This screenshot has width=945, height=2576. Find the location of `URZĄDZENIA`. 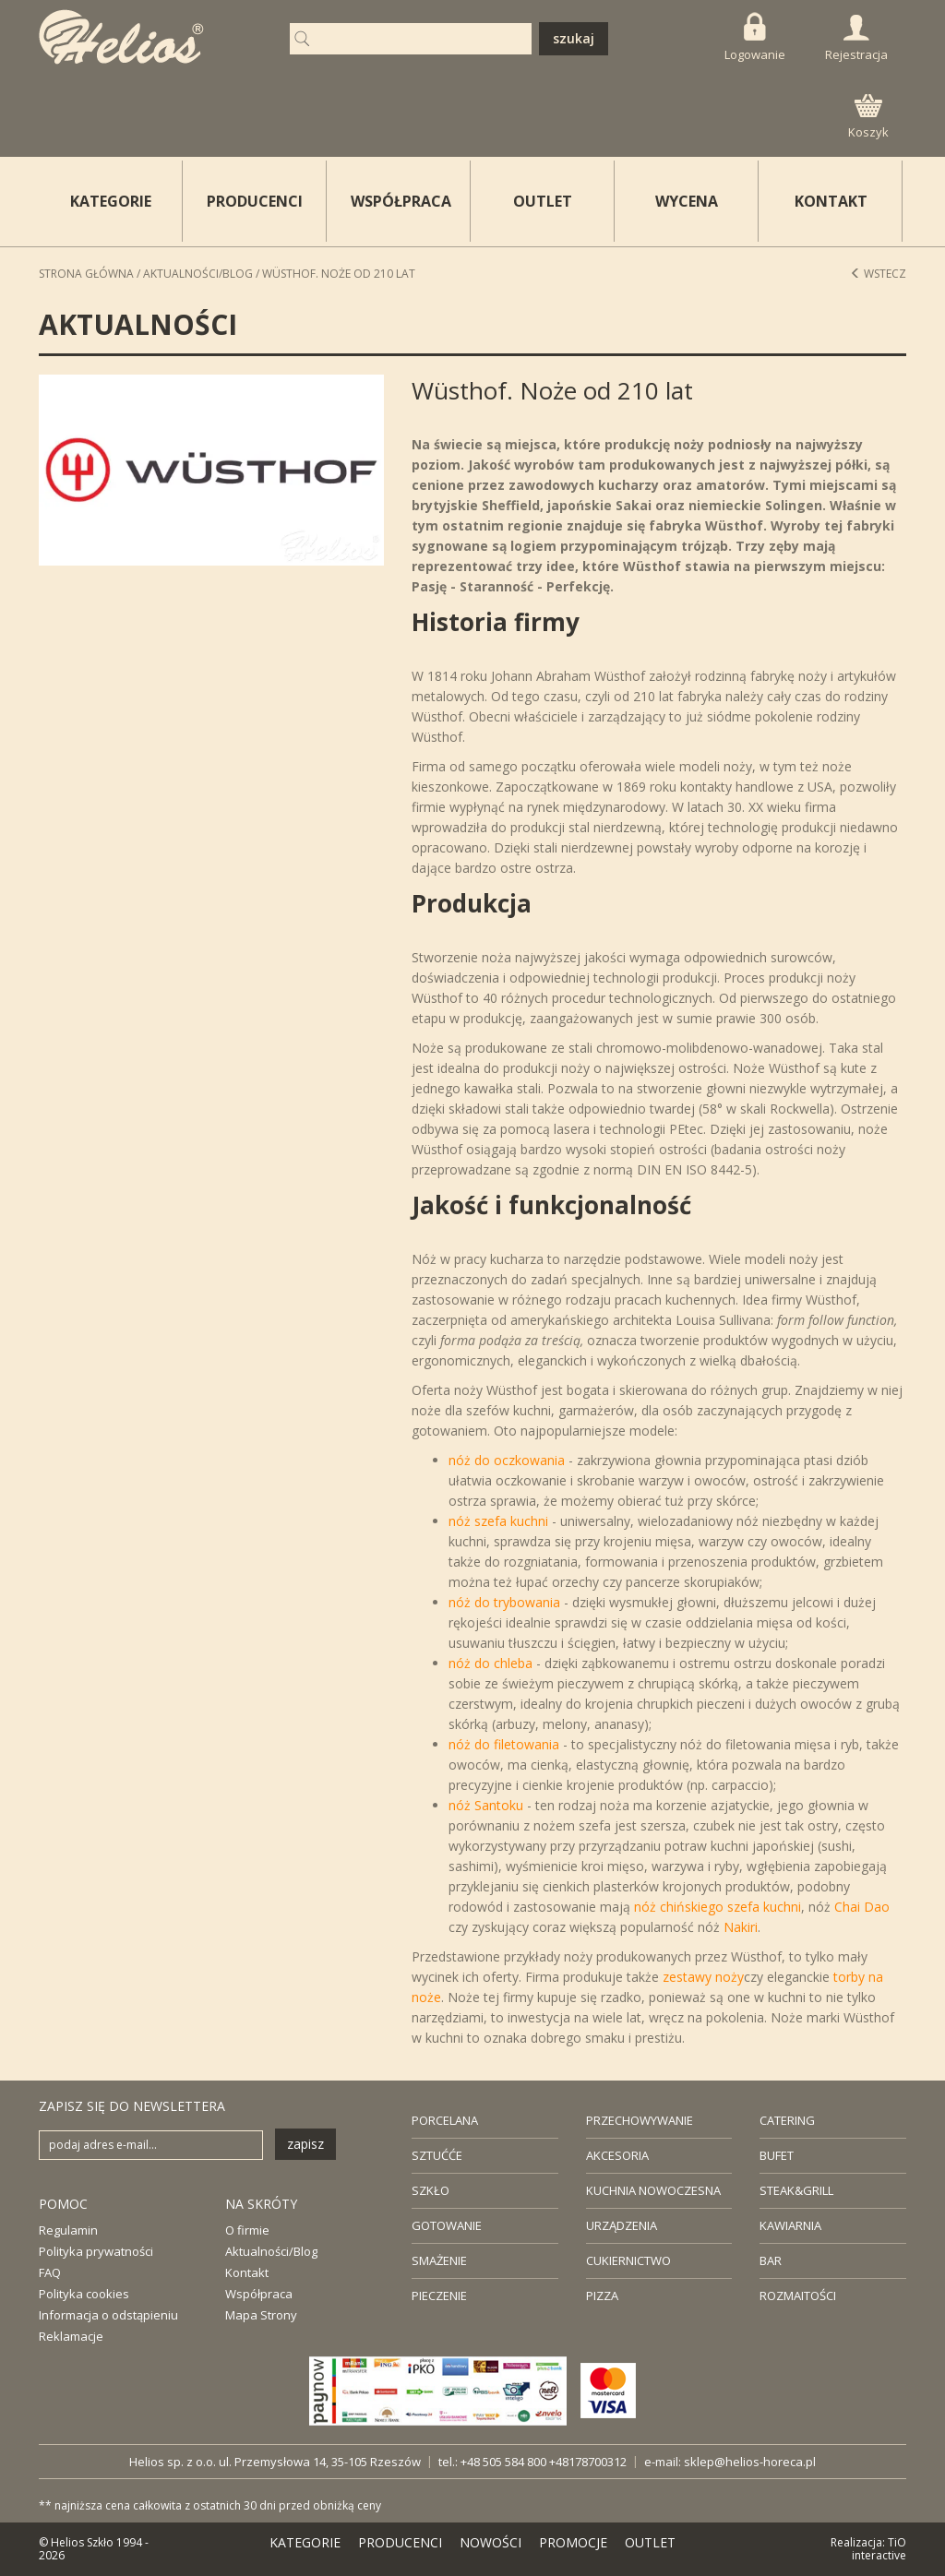

URZĄDZENIA is located at coordinates (621, 2225).